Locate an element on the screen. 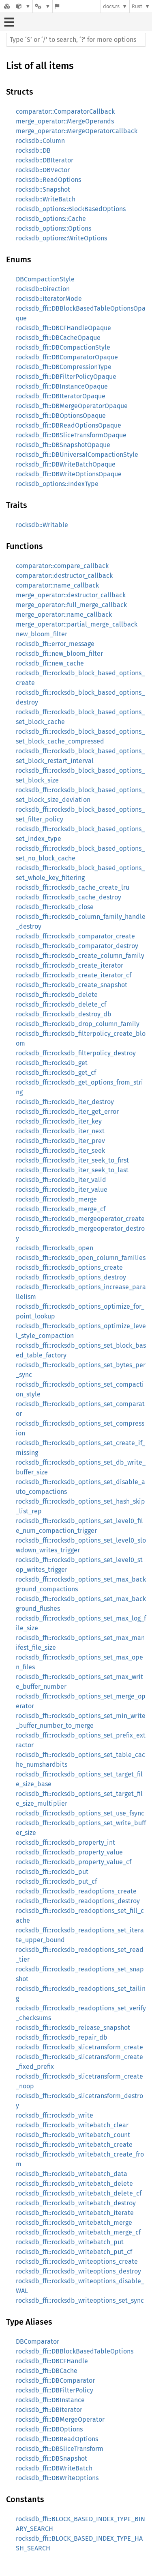  rocksdb::DB is located at coordinates (33, 150).